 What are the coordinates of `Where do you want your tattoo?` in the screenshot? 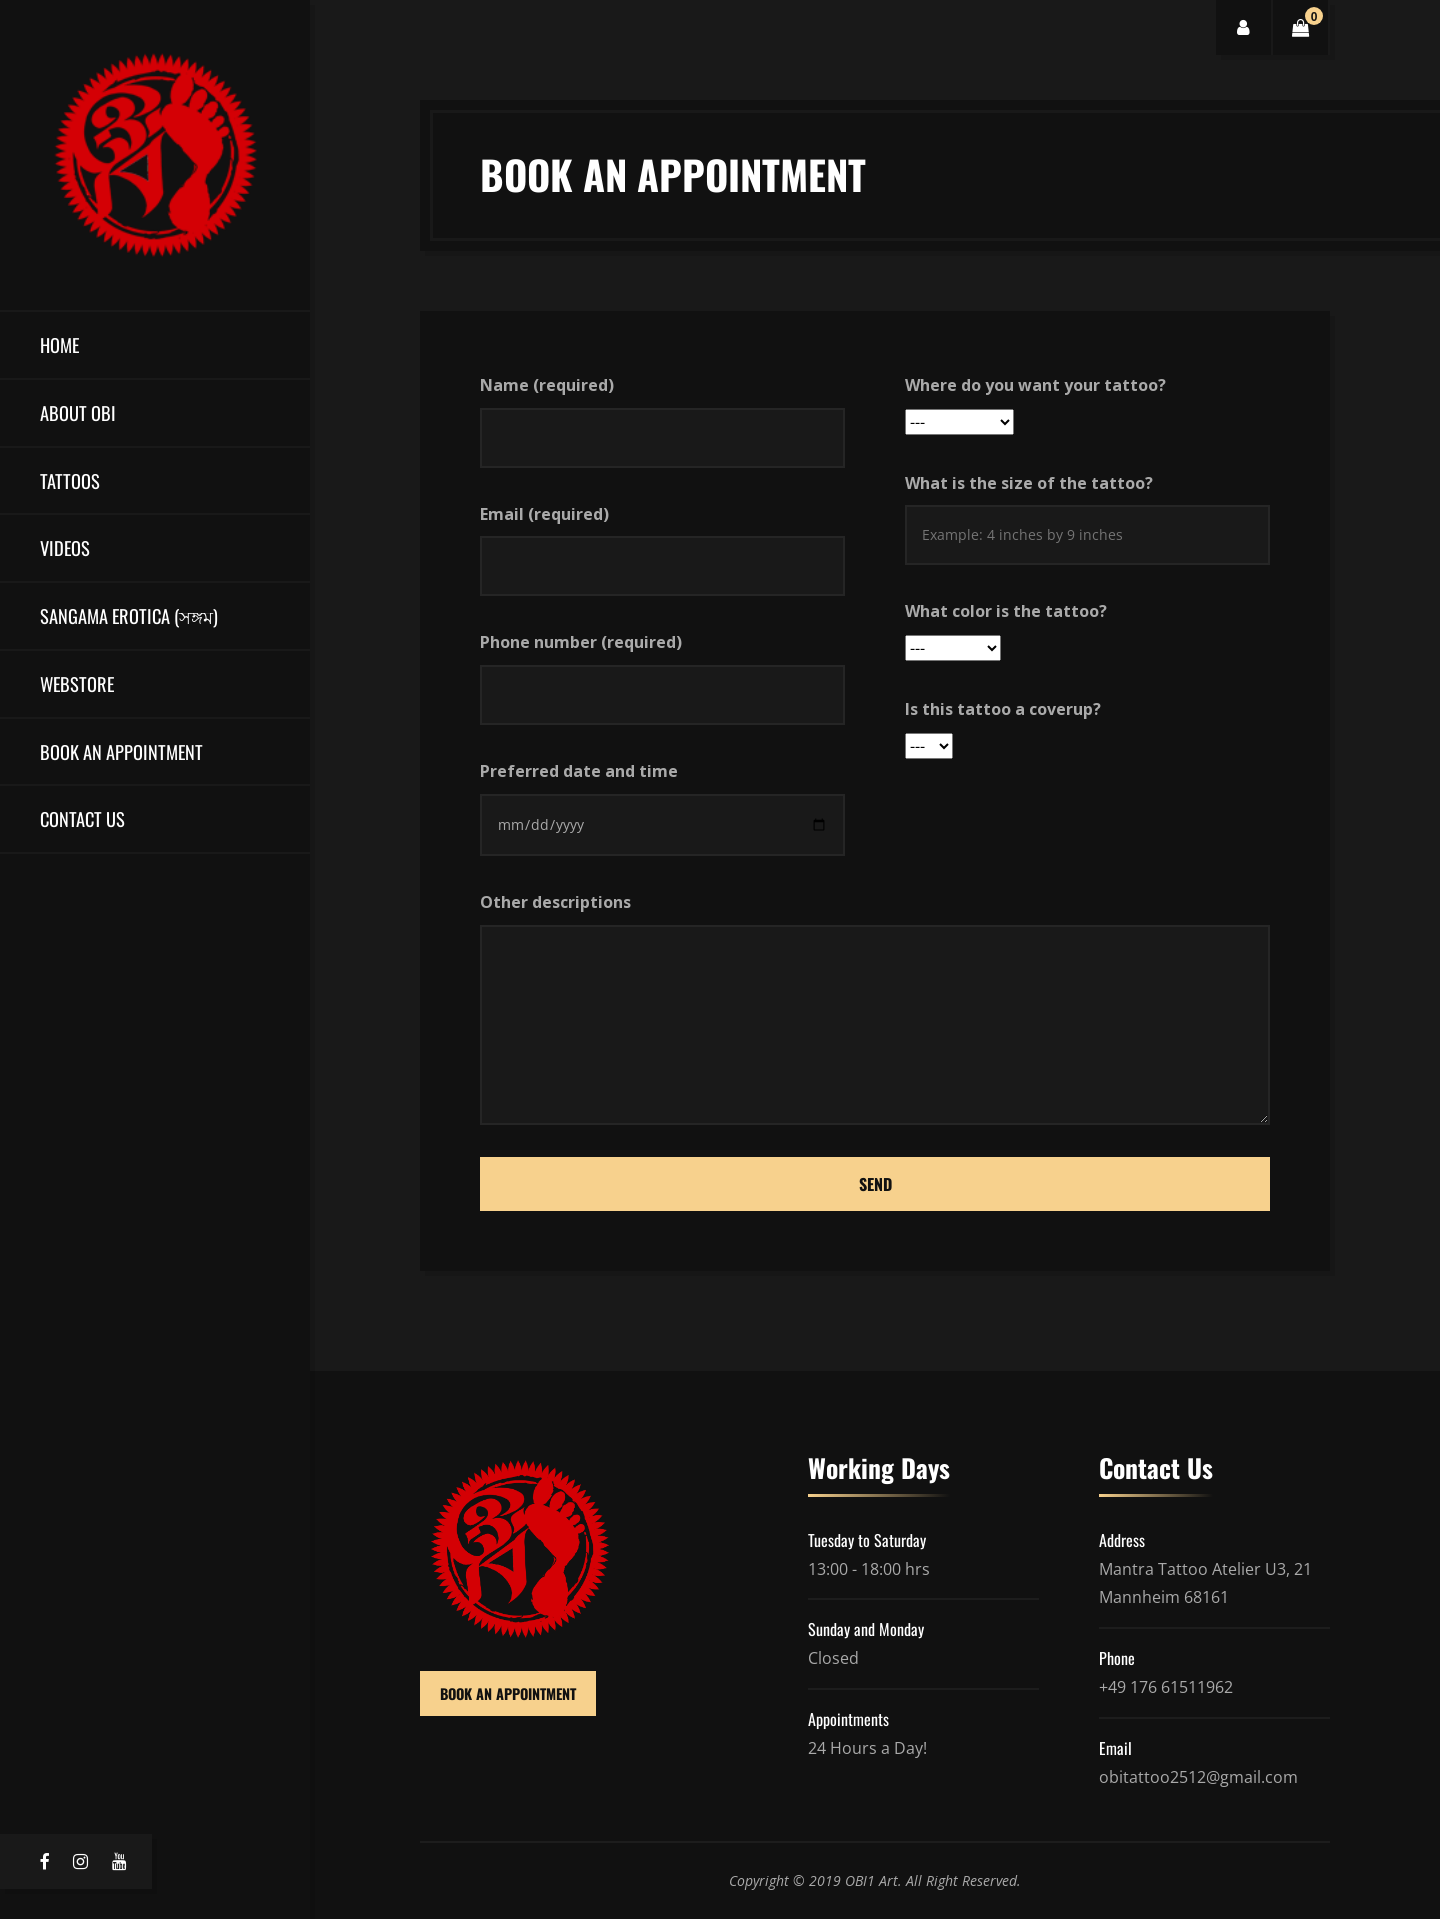 It's located at (1035, 385).